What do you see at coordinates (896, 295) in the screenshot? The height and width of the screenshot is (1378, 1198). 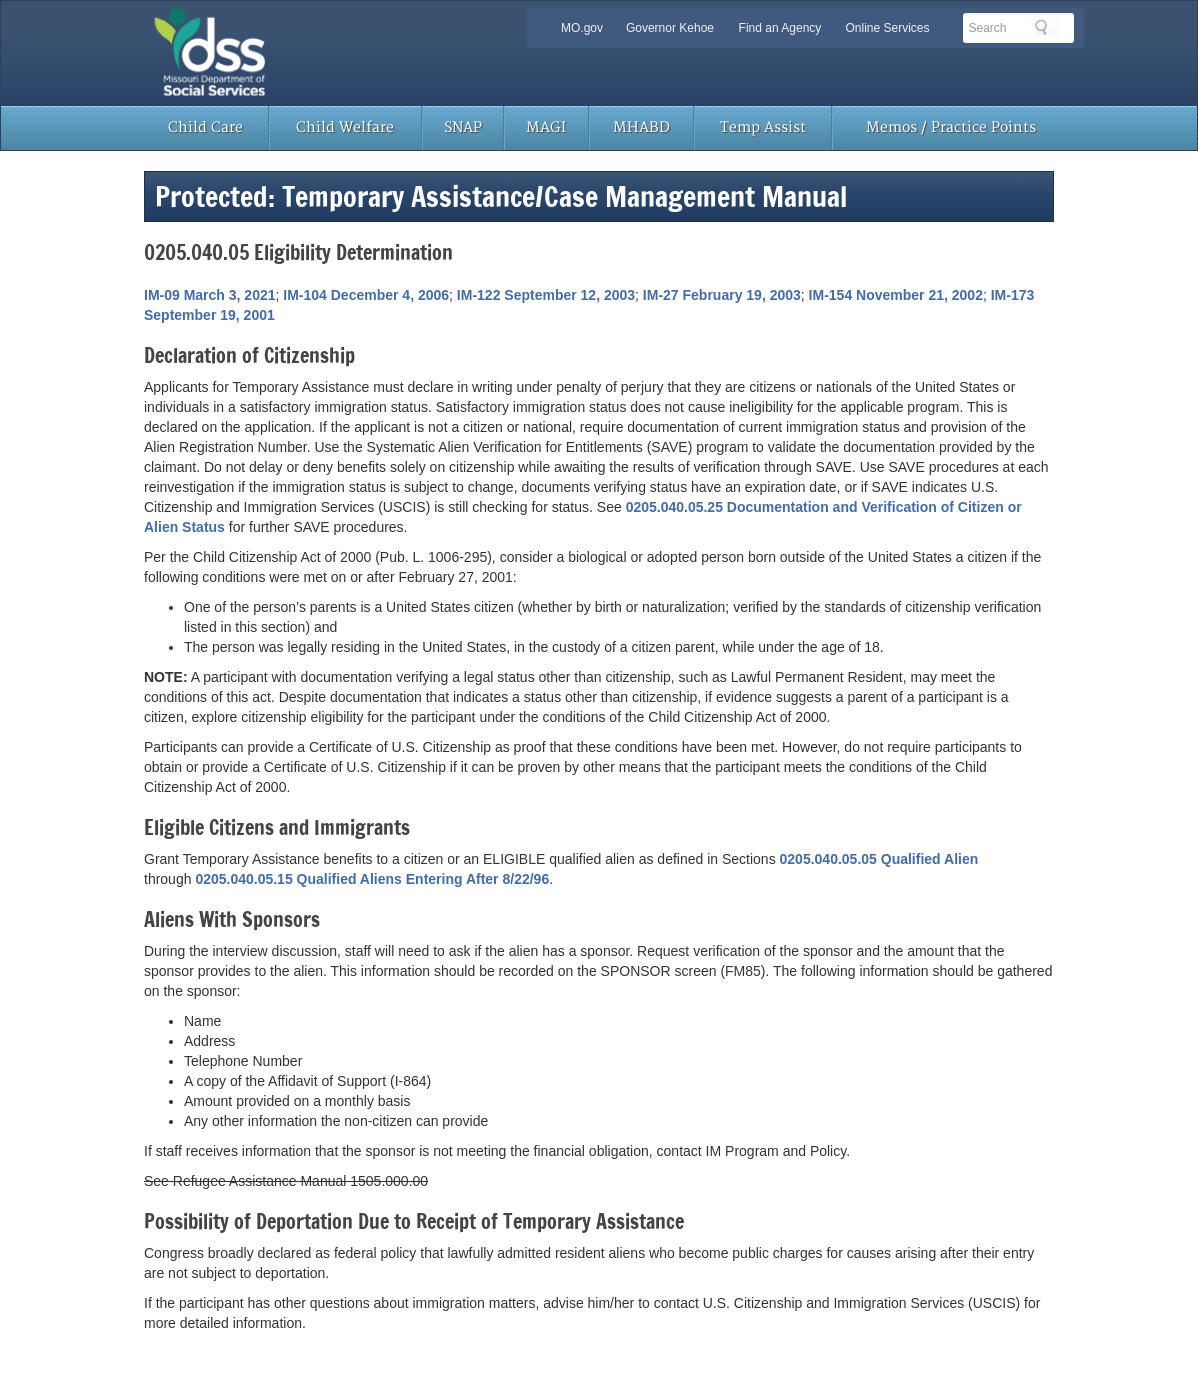 I see `IM-154 November 21, 2002` at bounding box center [896, 295].